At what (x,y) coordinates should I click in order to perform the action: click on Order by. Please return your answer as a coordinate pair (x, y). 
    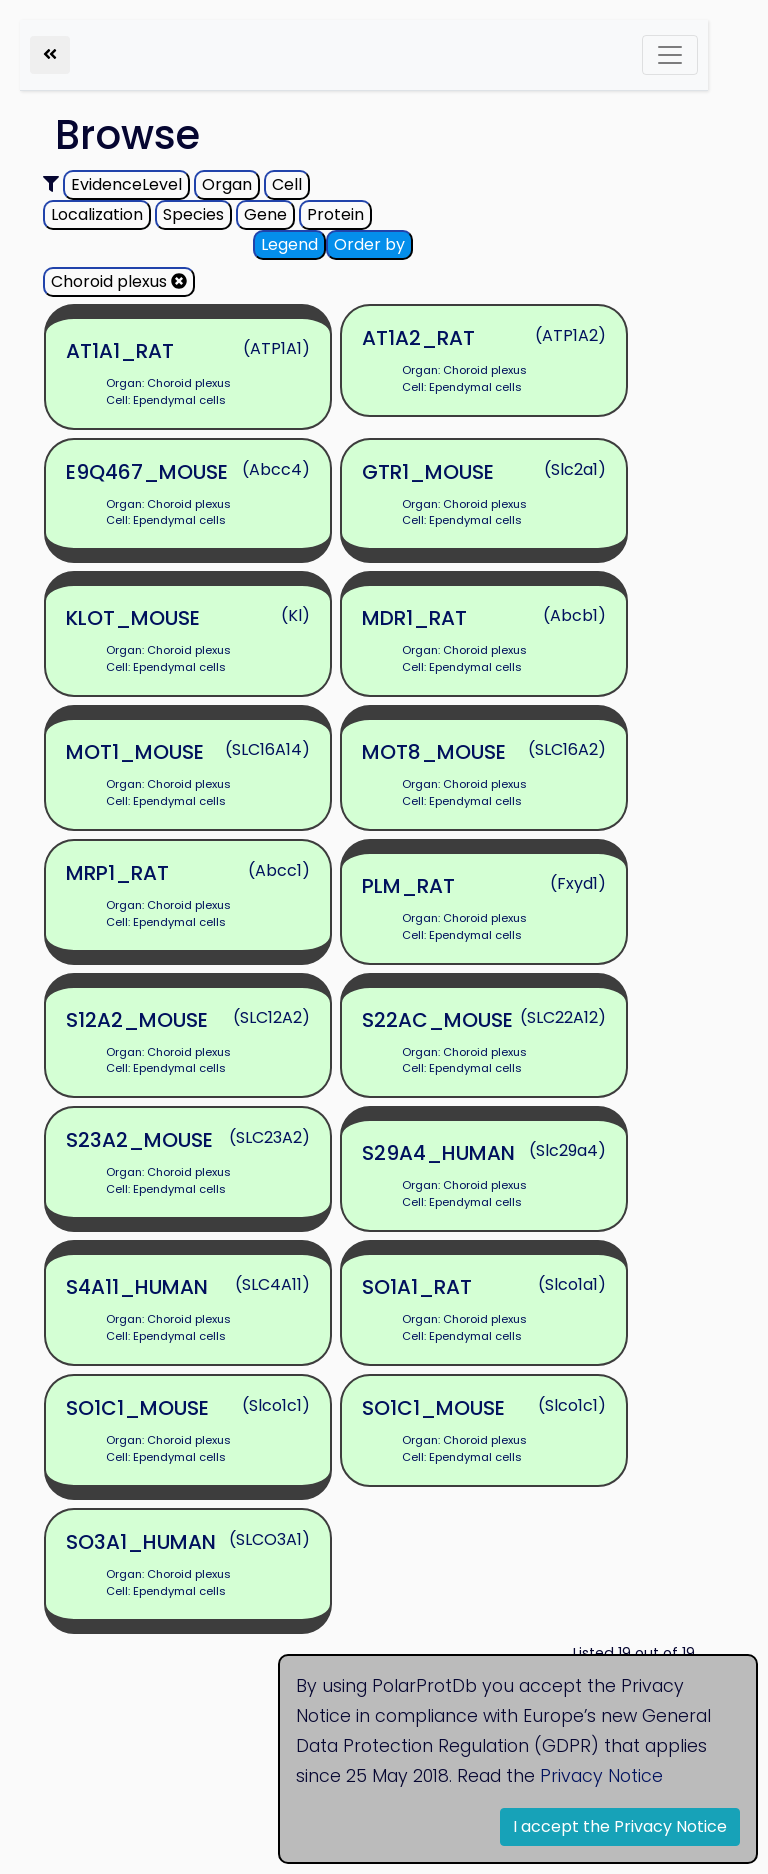
    Looking at the image, I should click on (369, 244).